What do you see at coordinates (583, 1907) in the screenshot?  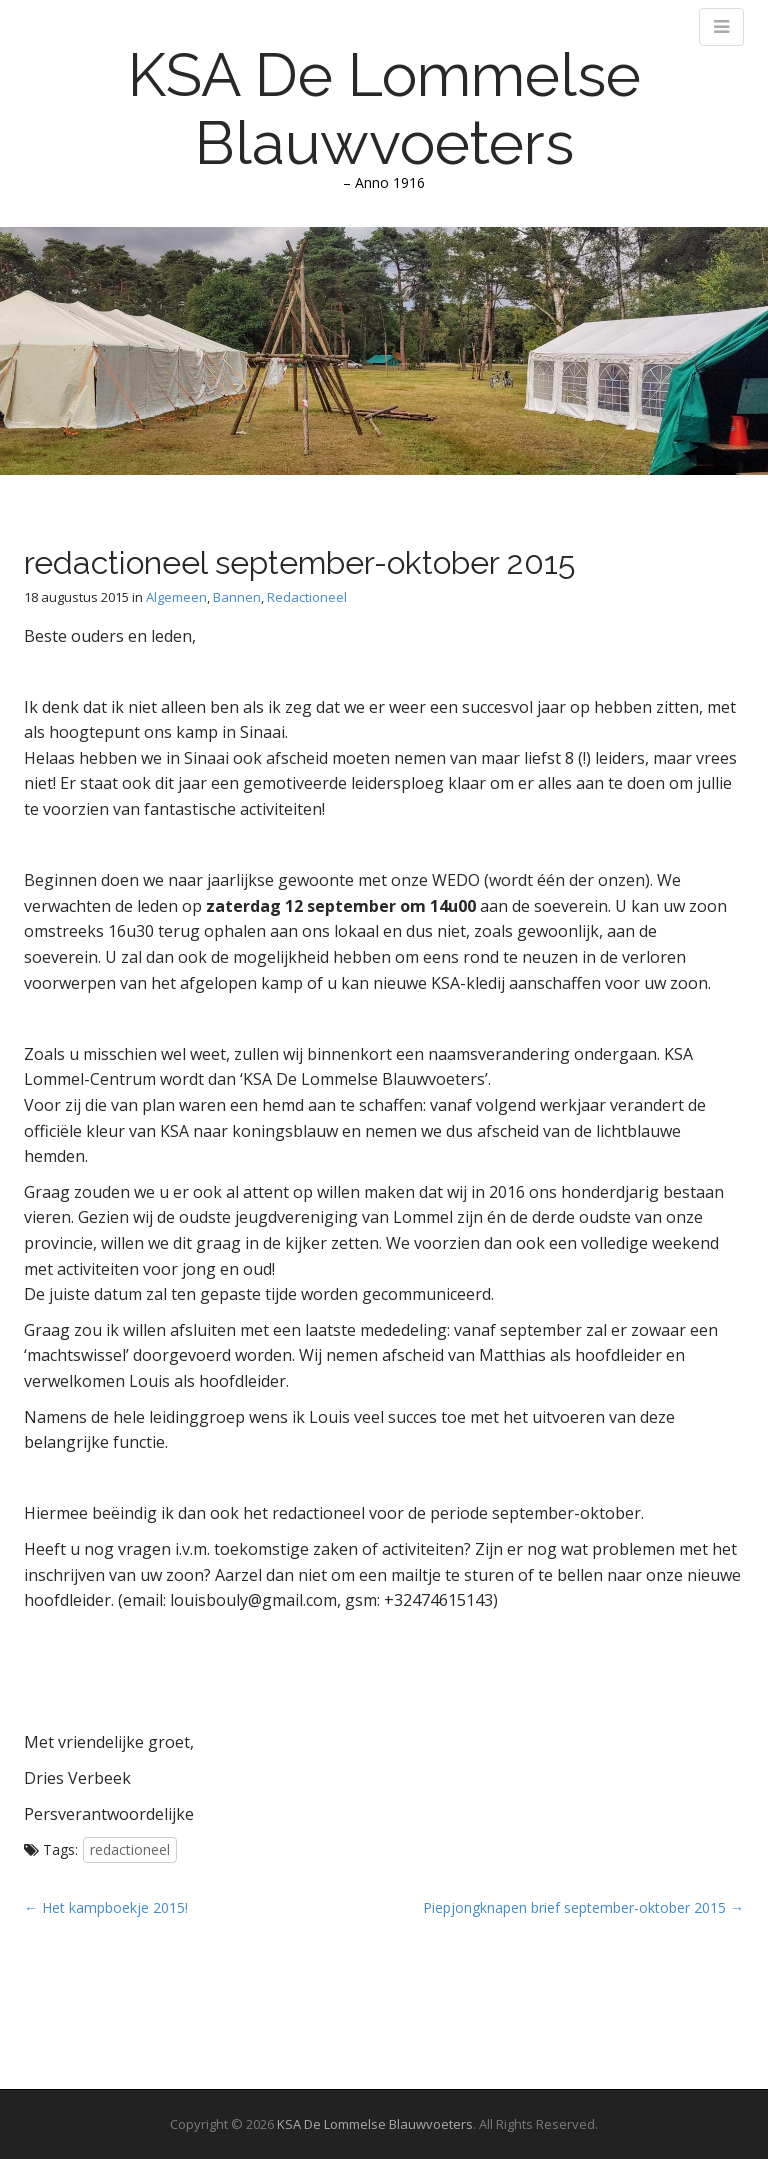 I see `Piepjongknapen brief september-oktober 2015 →` at bounding box center [583, 1907].